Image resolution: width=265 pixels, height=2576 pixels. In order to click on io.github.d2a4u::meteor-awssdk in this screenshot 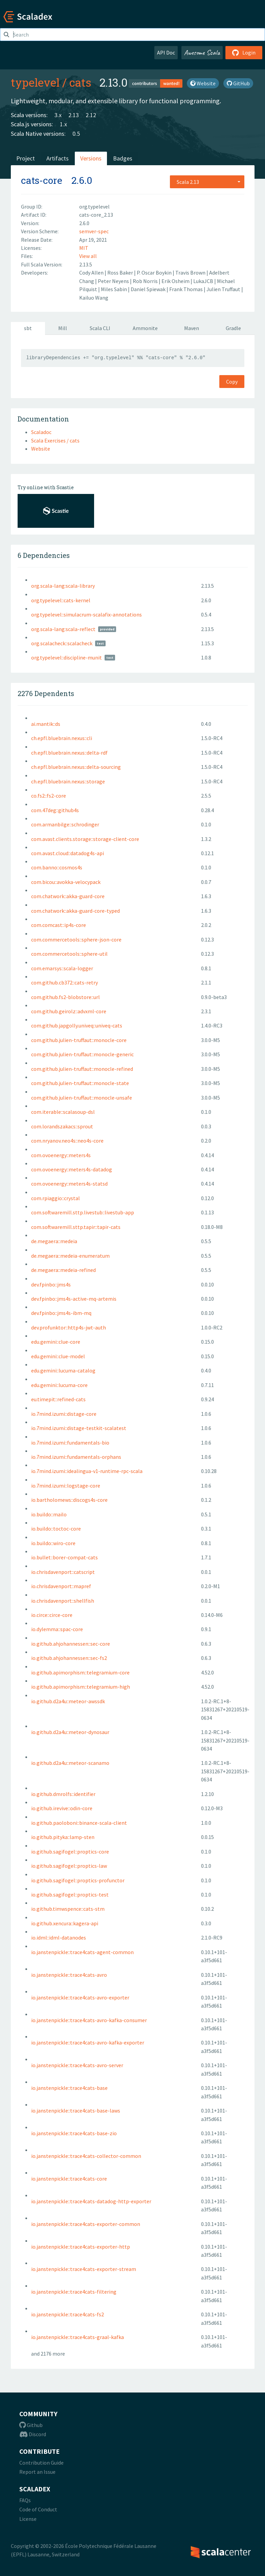, I will do `click(68, 1701)`.